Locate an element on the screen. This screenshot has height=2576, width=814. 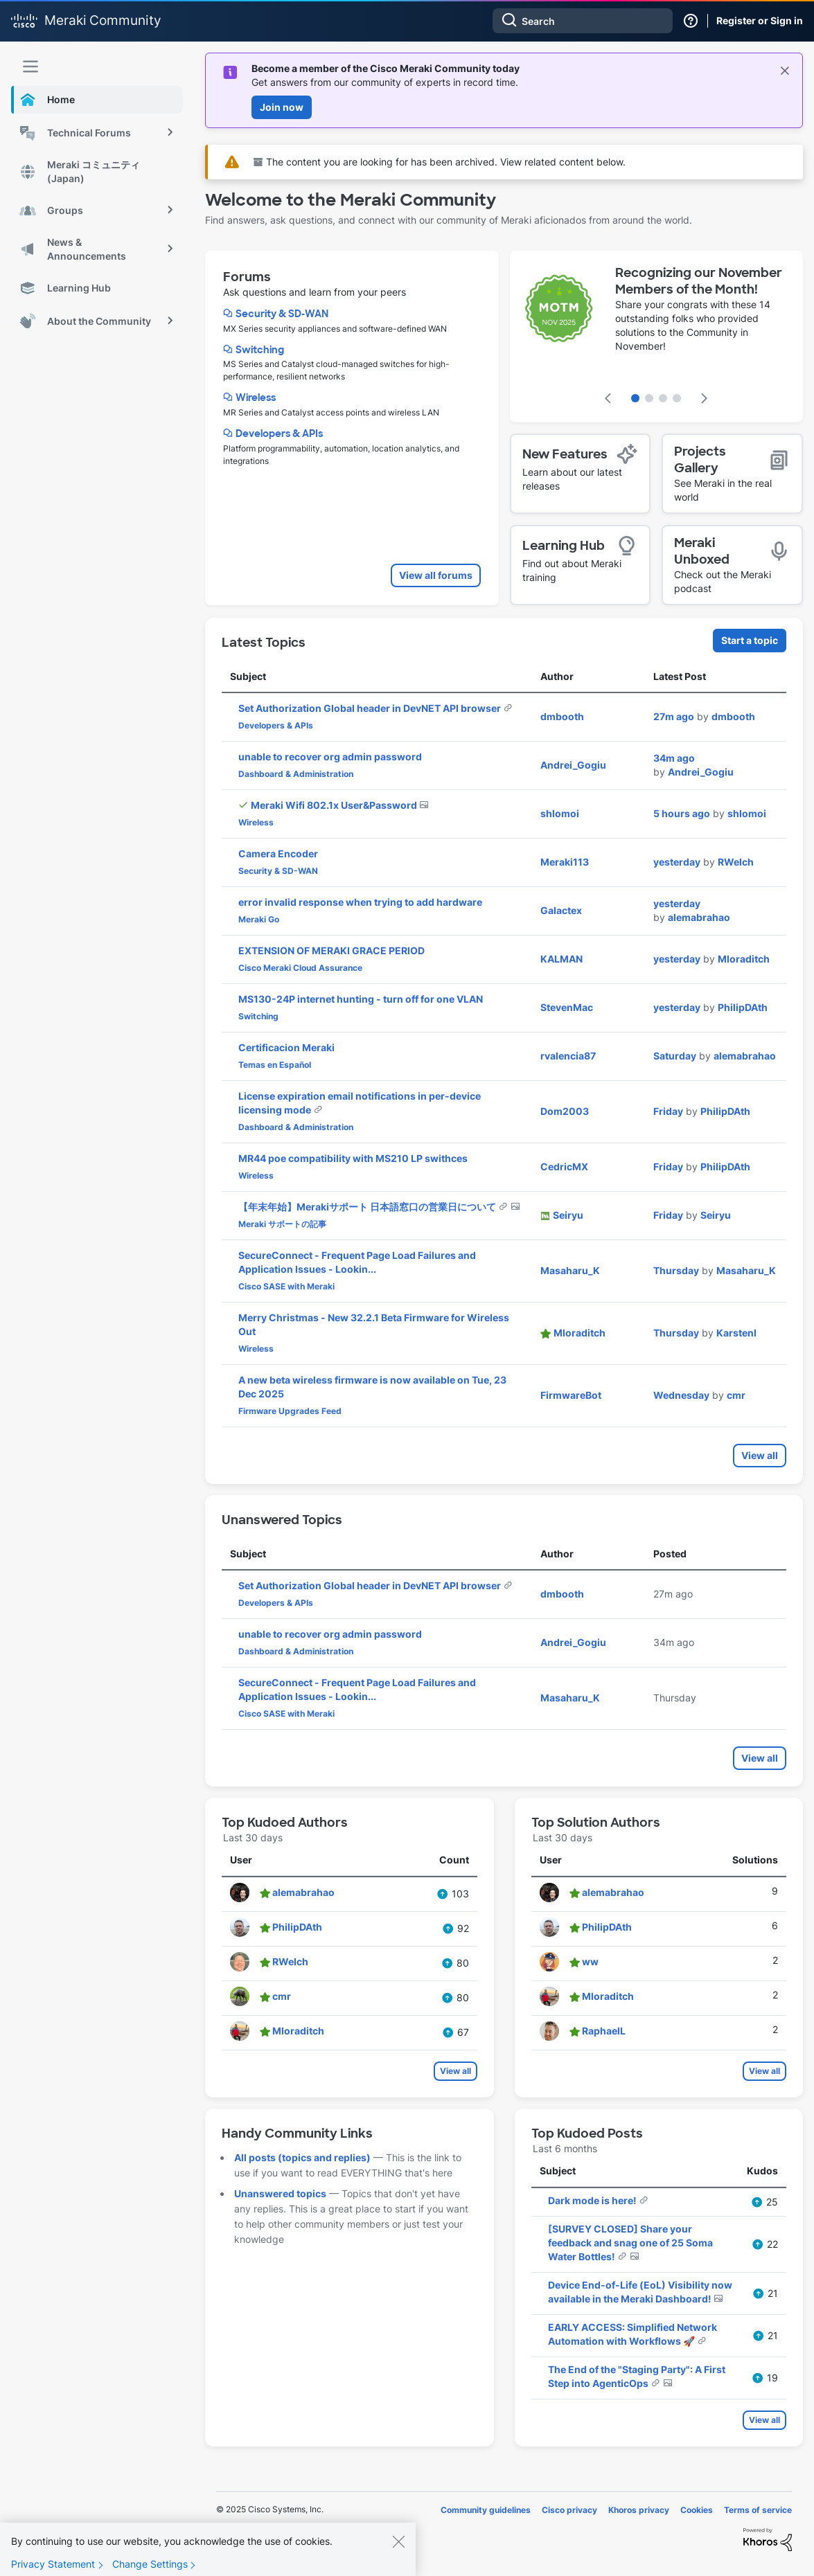
Dark mode is here! is located at coordinates (593, 2200).